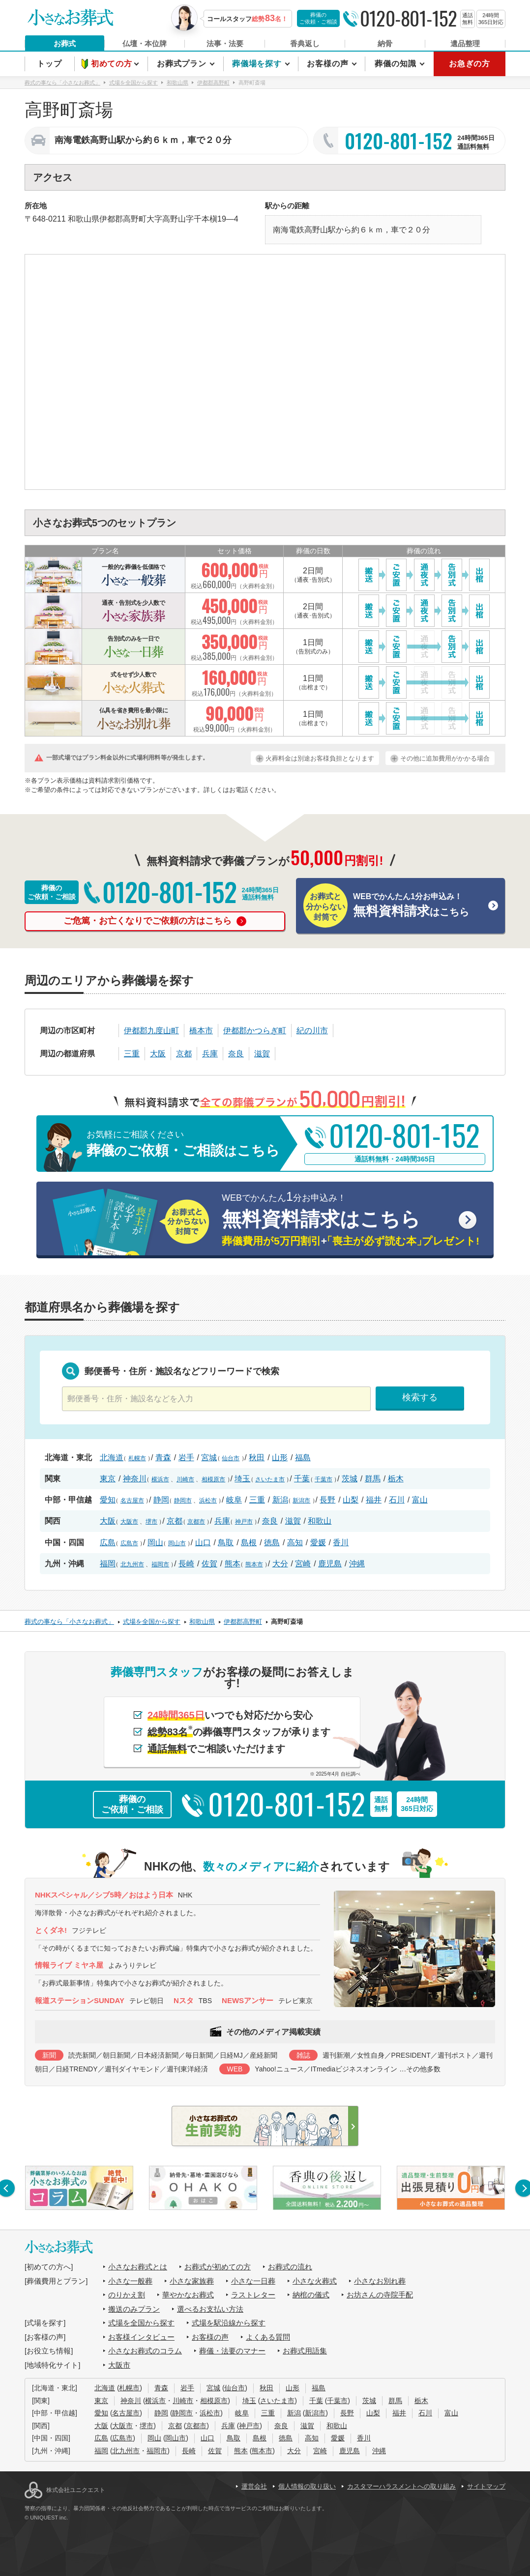 This screenshot has height=2576, width=530. What do you see at coordinates (318, 1542) in the screenshot?
I see `愛媛` at bounding box center [318, 1542].